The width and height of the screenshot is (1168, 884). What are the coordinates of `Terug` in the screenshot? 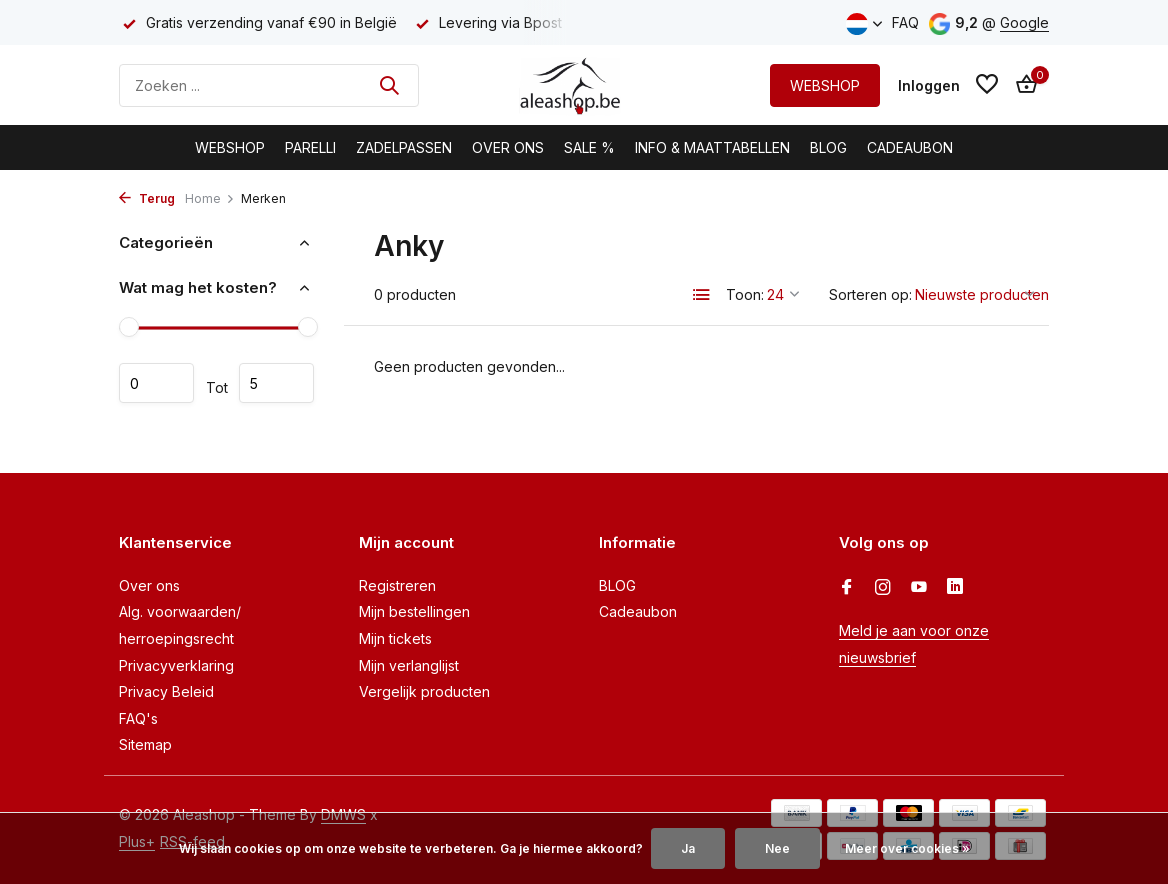 It's located at (147, 198).